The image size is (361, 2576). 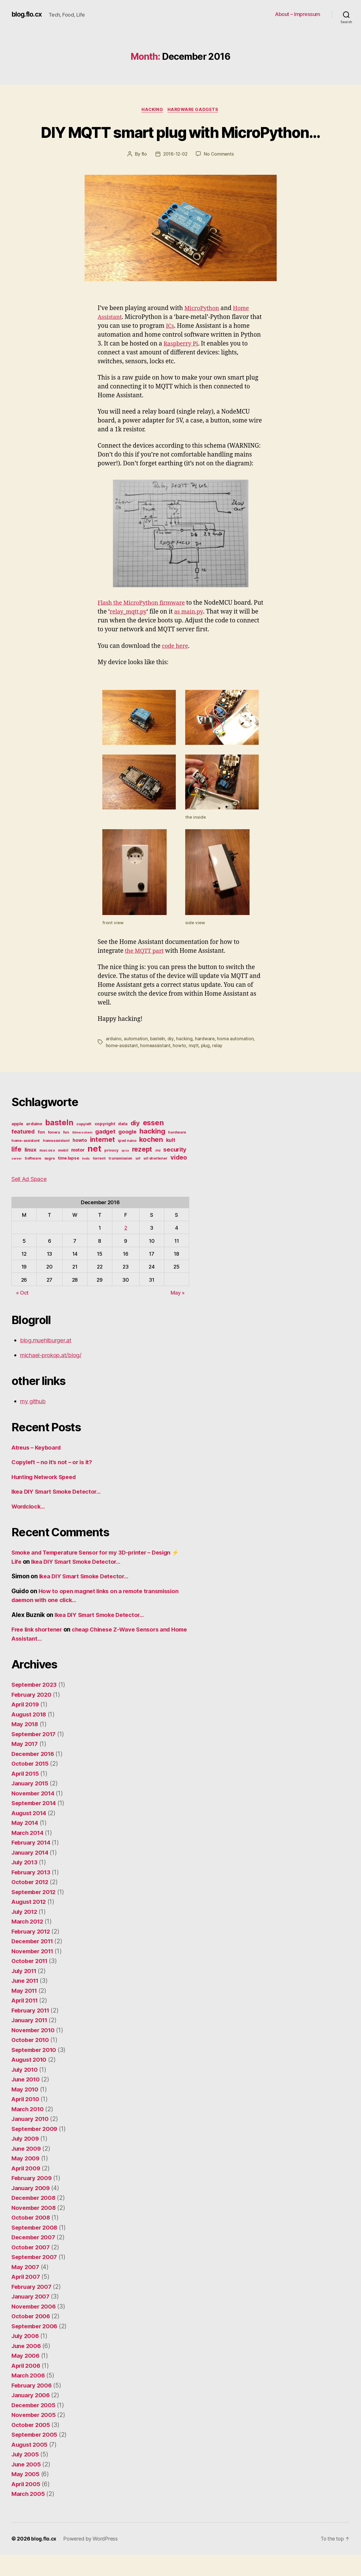 I want to click on January 2011, so click(x=30, y=2041).